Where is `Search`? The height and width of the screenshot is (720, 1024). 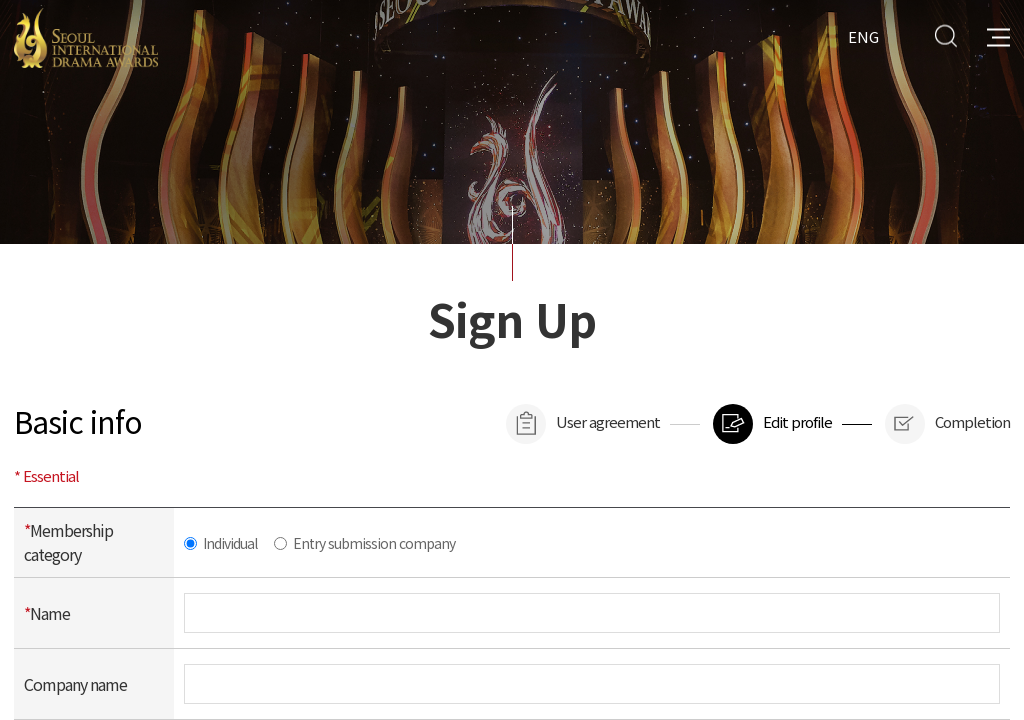 Search is located at coordinates (945, 35).